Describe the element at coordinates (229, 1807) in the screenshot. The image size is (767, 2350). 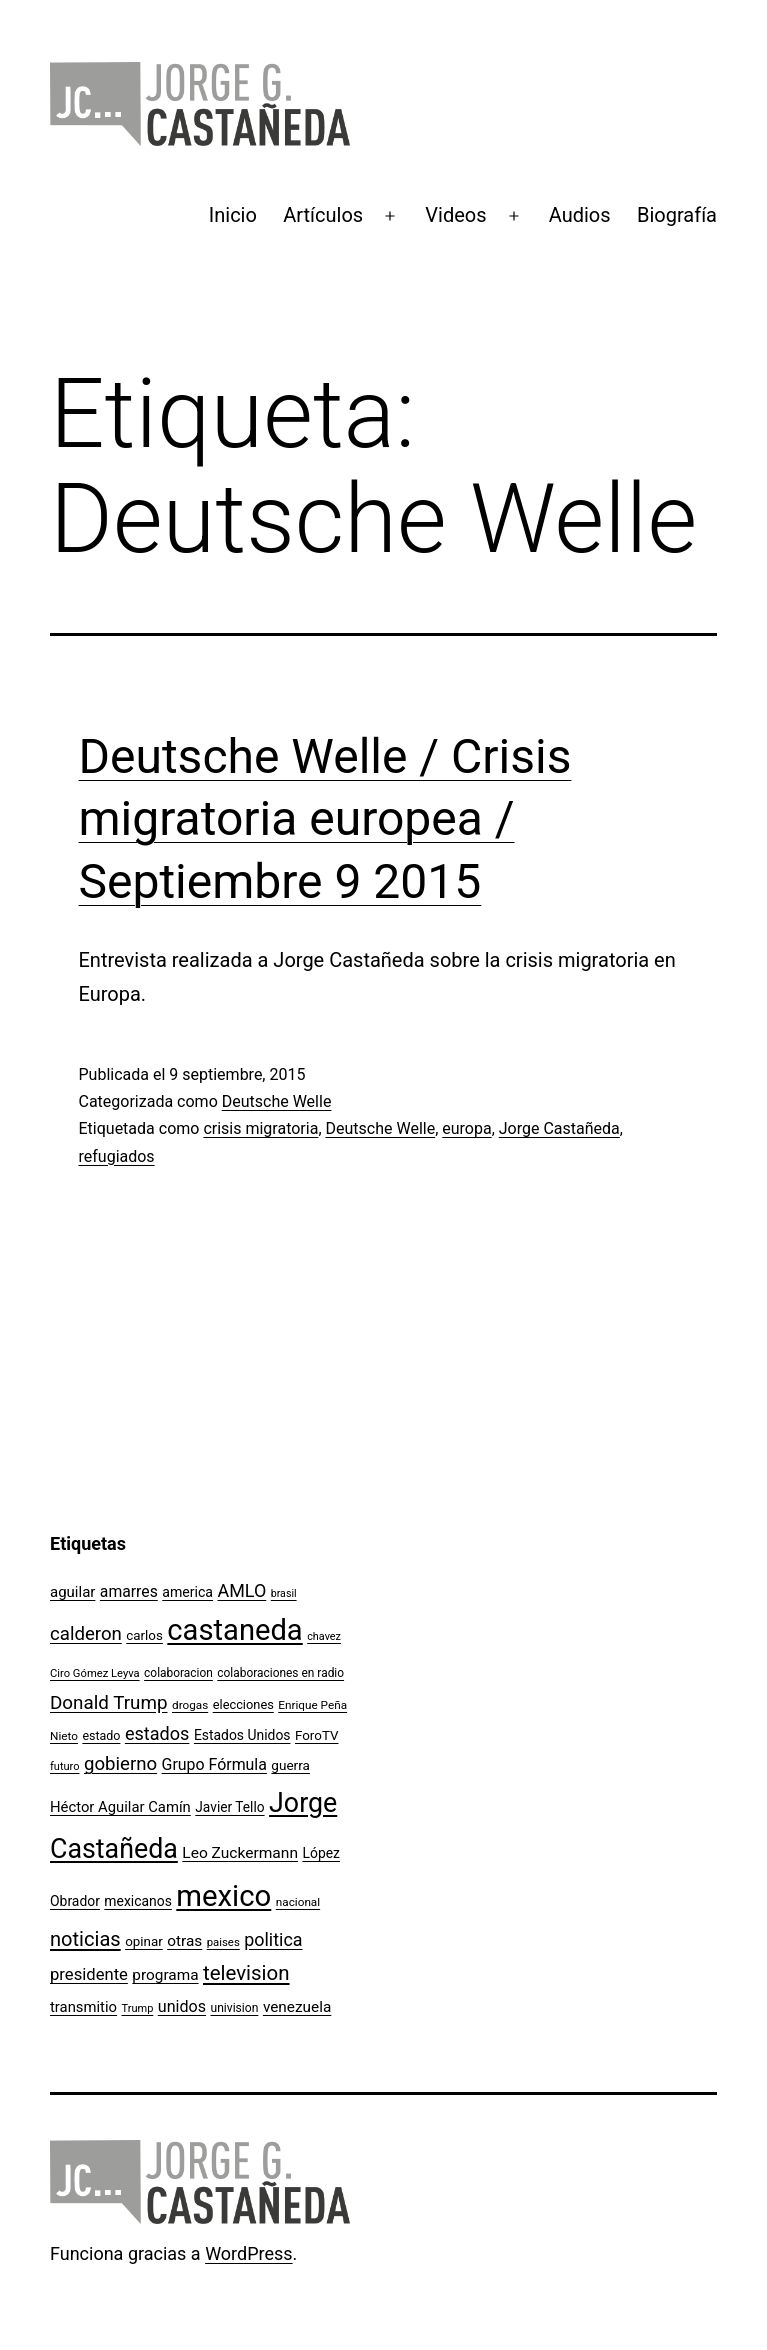
I see `Javier Tello [Javier Tello (124 elementos)]` at that location.